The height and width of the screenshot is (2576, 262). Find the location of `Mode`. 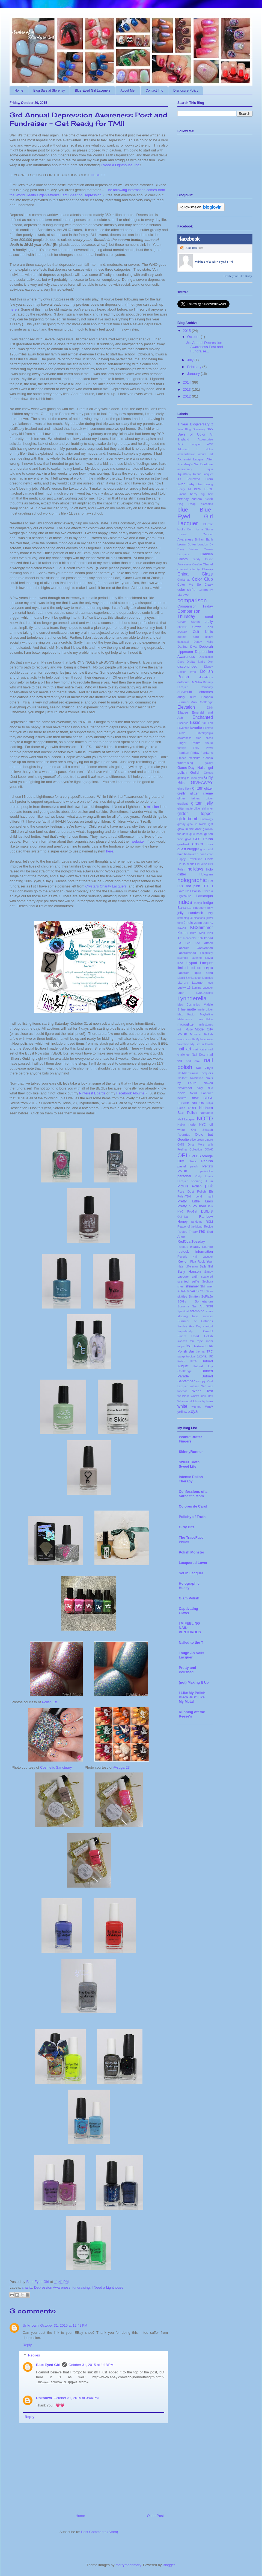

Mode is located at coordinates (189, 1029).